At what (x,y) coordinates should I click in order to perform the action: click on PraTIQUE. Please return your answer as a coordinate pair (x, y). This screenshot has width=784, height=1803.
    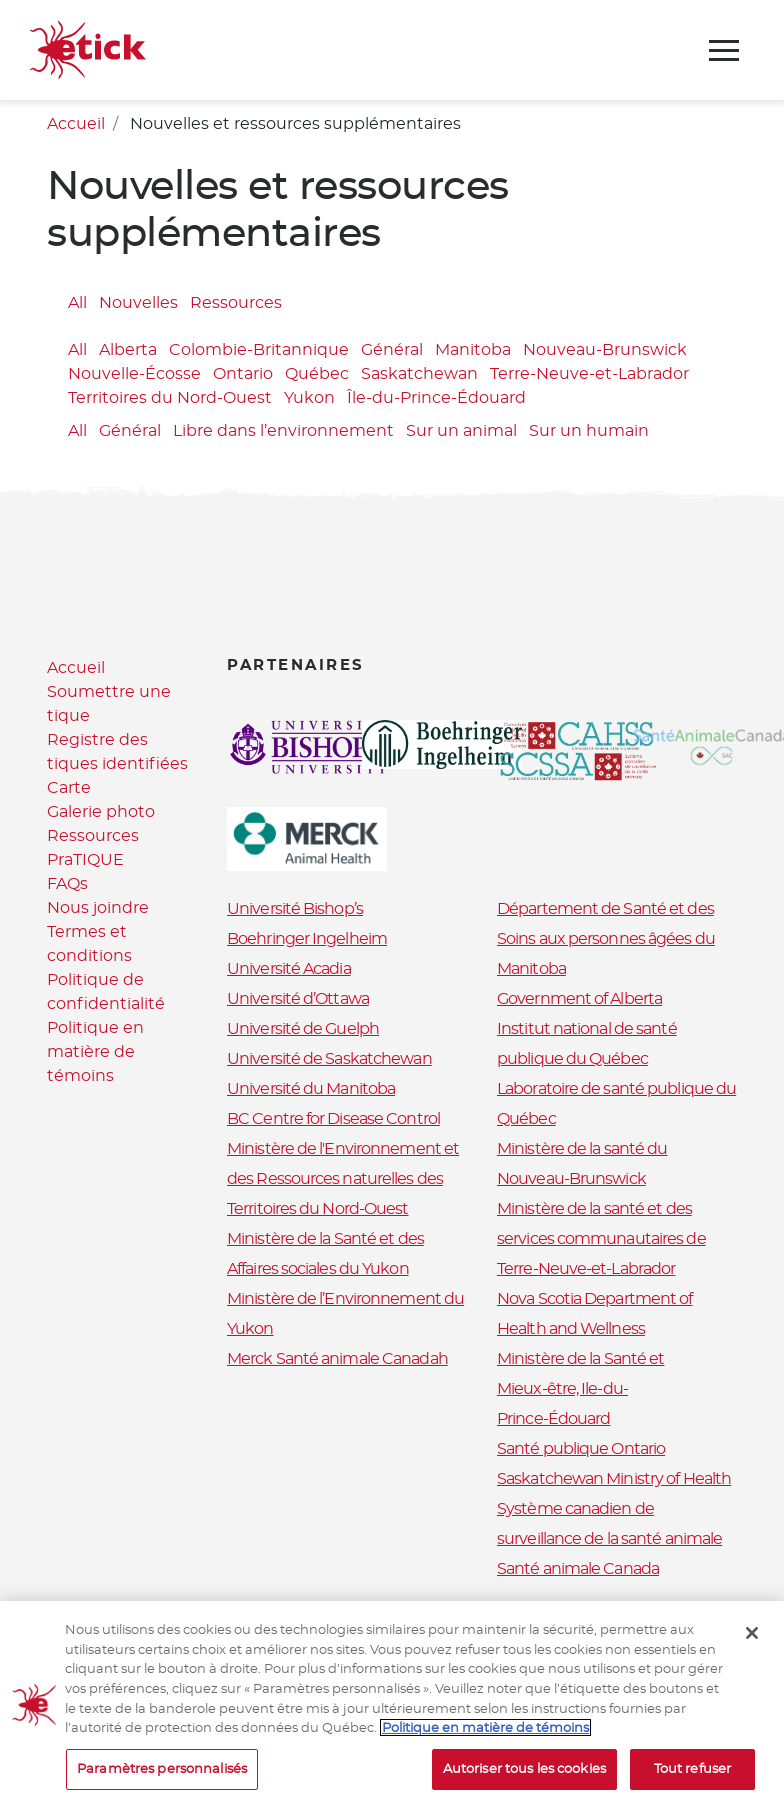
    Looking at the image, I should click on (85, 860).